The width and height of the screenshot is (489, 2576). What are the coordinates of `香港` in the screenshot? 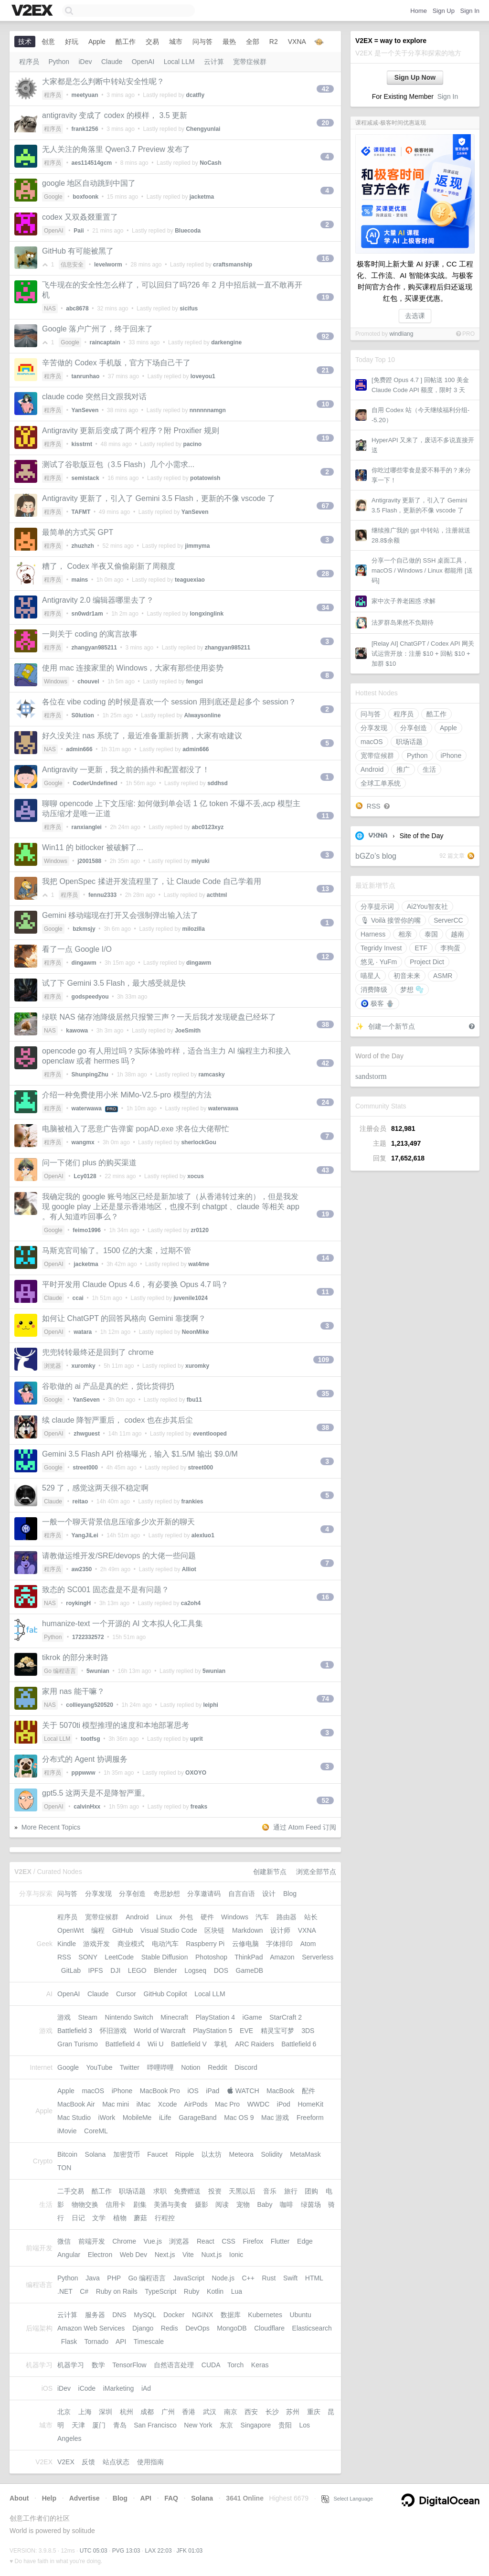 It's located at (188, 2412).